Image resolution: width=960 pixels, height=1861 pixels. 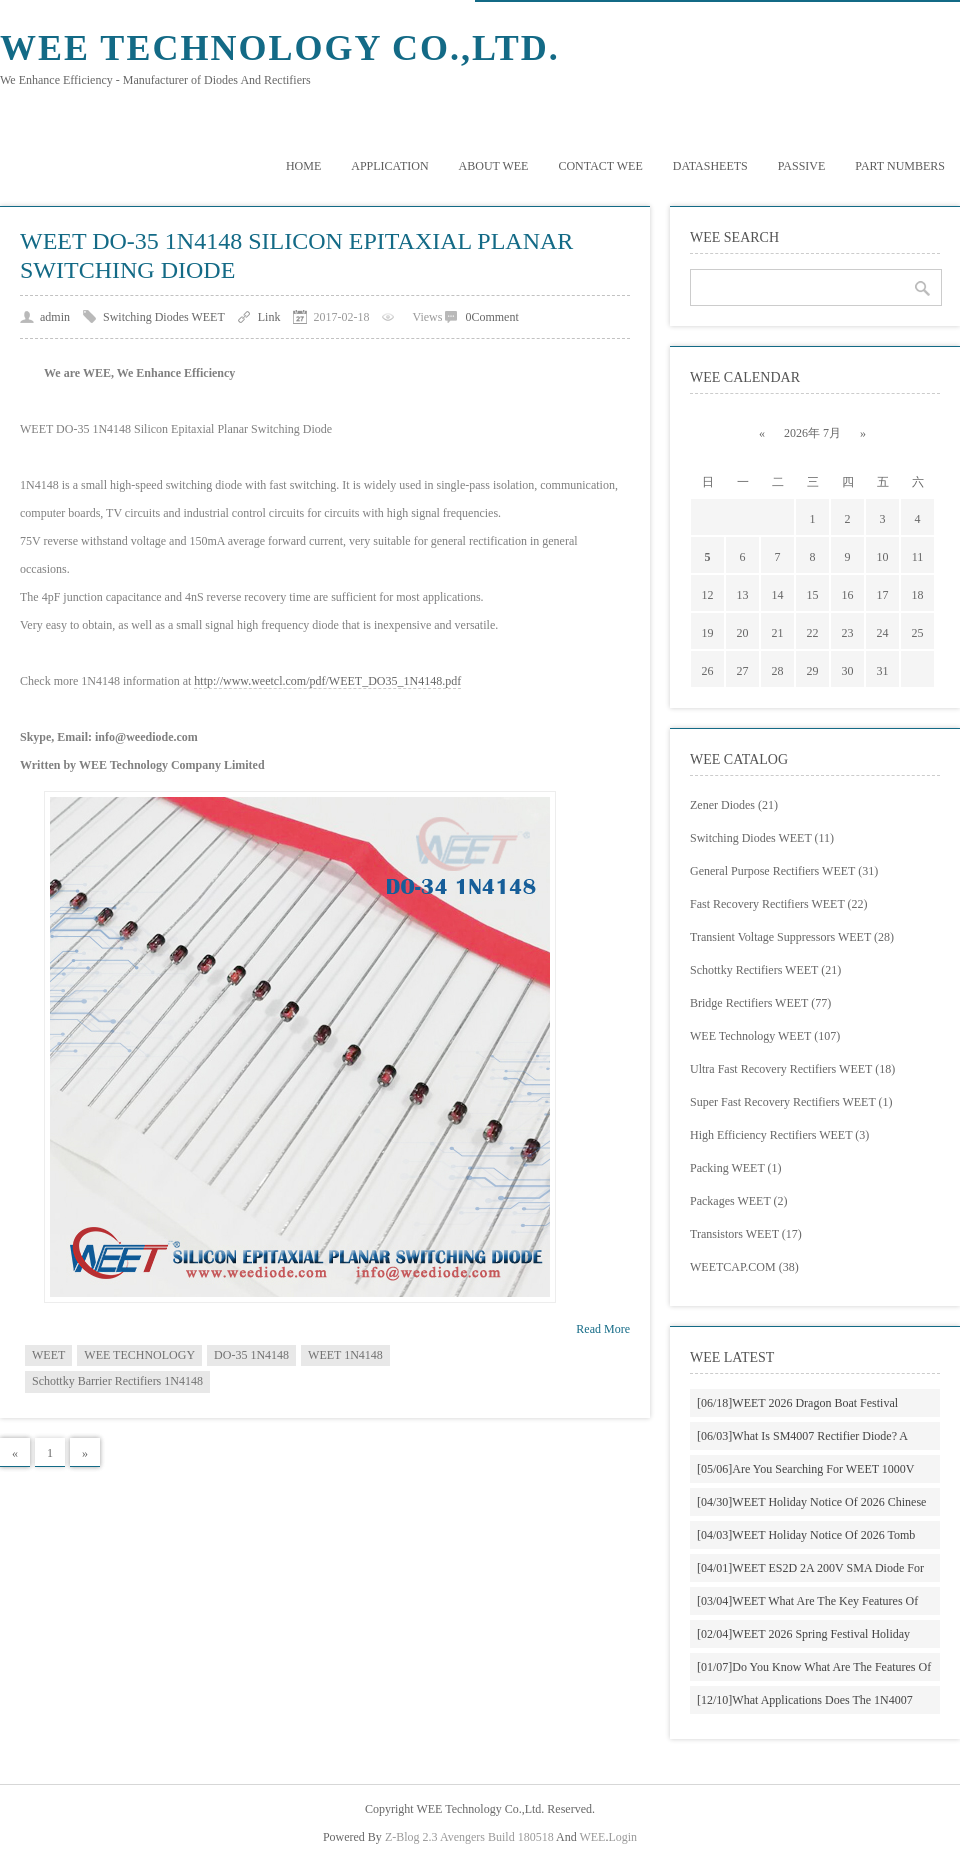 I want to click on DATASHEETS, so click(x=710, y=166).